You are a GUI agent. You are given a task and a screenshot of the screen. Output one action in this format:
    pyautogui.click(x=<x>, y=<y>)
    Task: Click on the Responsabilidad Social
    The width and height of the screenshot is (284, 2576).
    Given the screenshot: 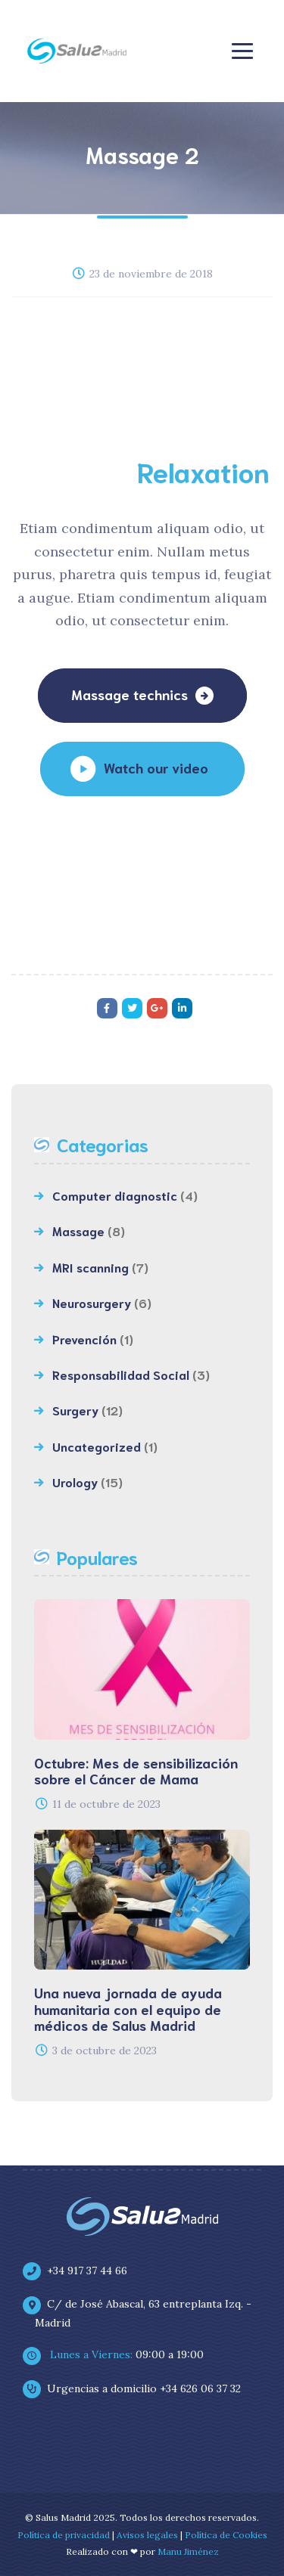 What is the action you would take?
    pyautogui.click(x=120, y=1374)
    